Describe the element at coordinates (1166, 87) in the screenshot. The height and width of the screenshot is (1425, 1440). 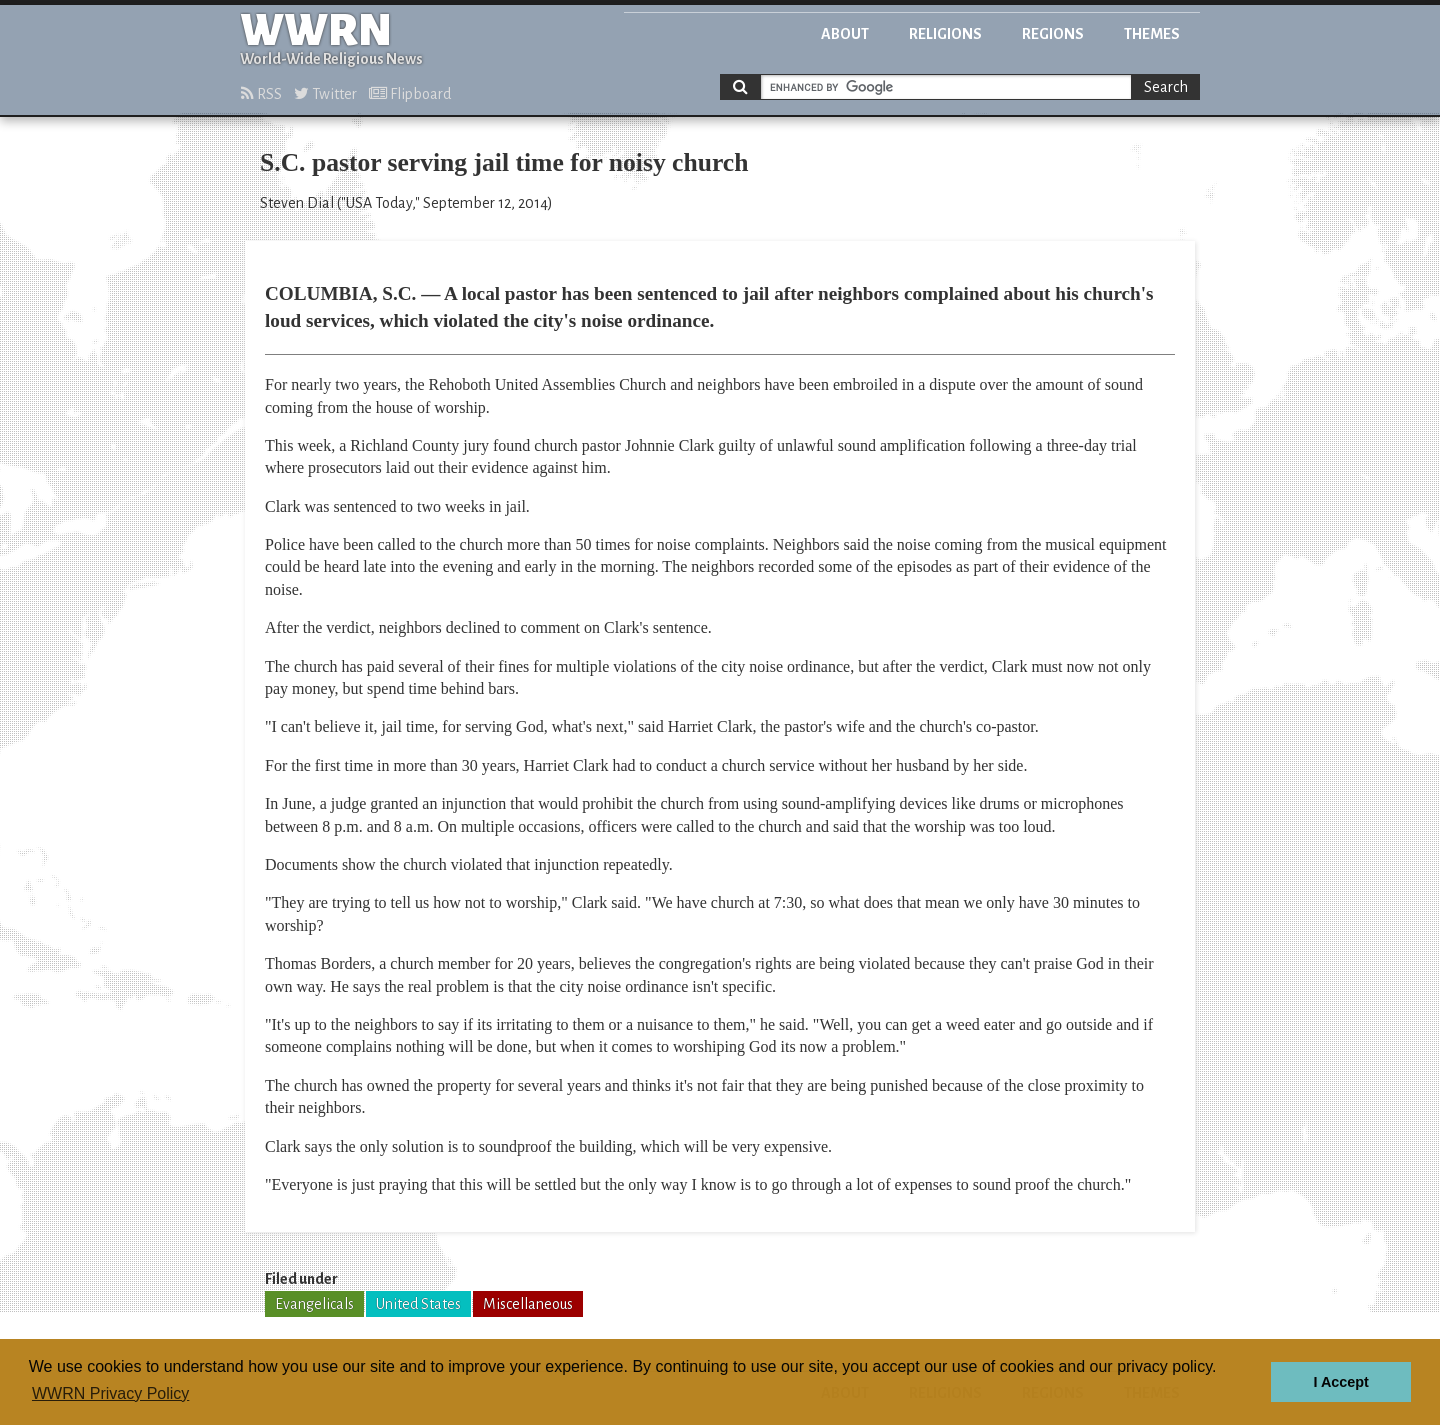
I see `Search` at that location.